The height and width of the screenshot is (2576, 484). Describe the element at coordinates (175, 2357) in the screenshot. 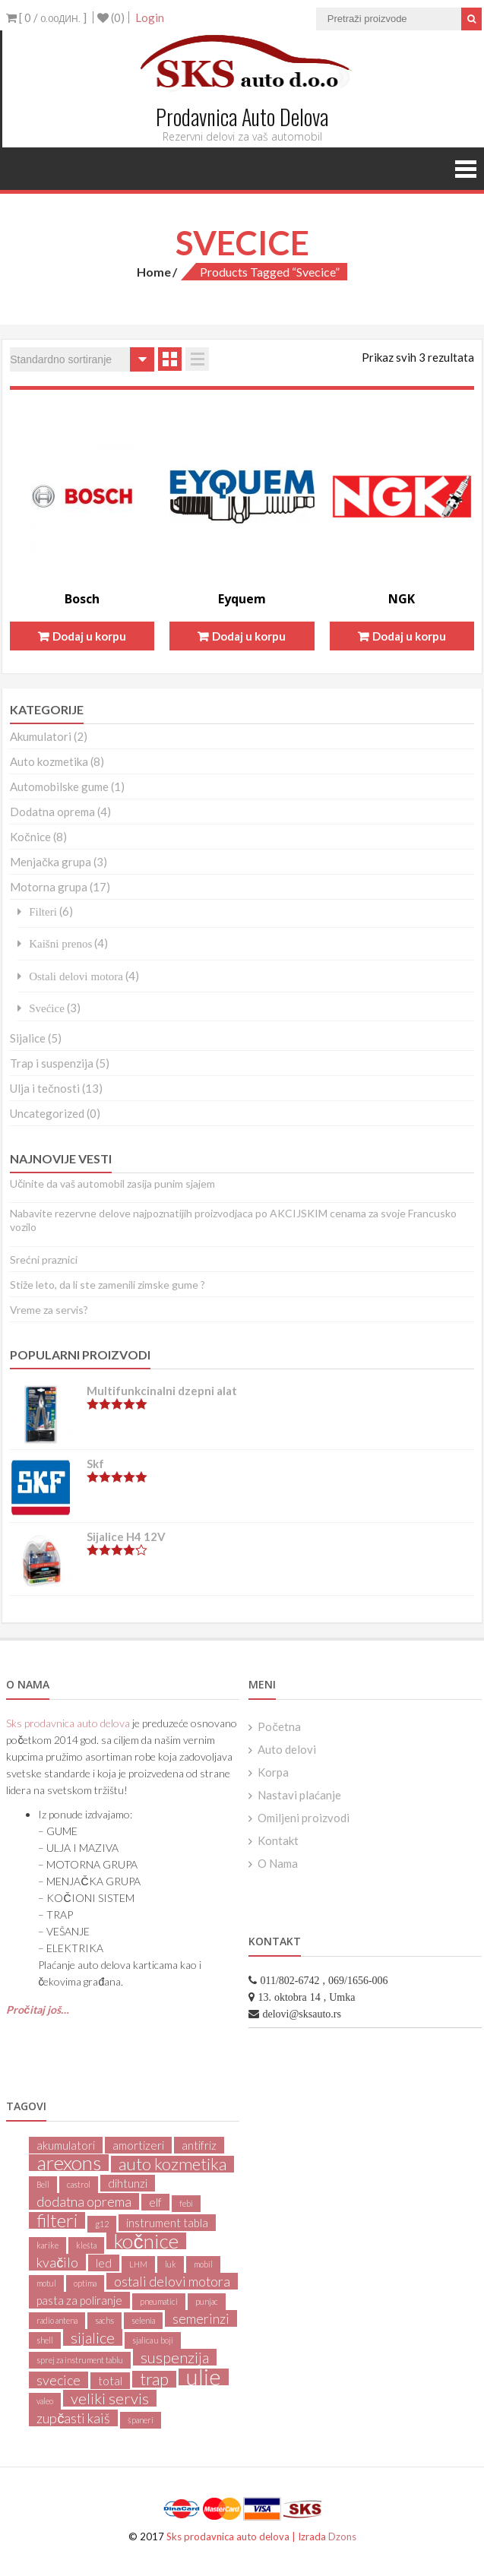

I see `suspenzija [suspenzija (4 products)]` at that location.